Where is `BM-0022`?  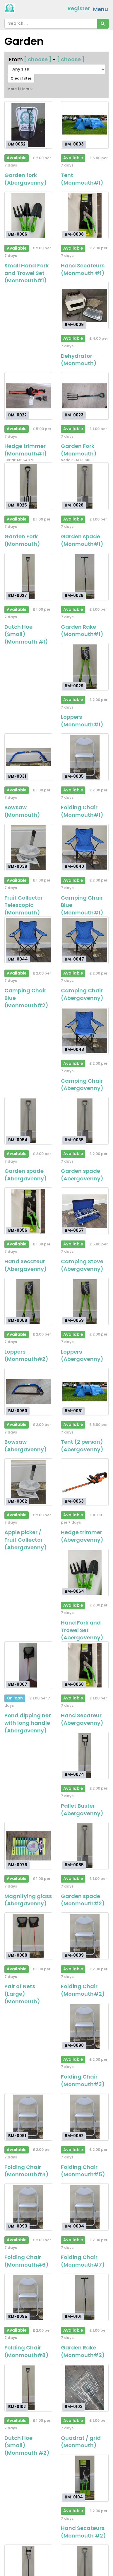
BM-0022 is located at coordinates (17, 415).